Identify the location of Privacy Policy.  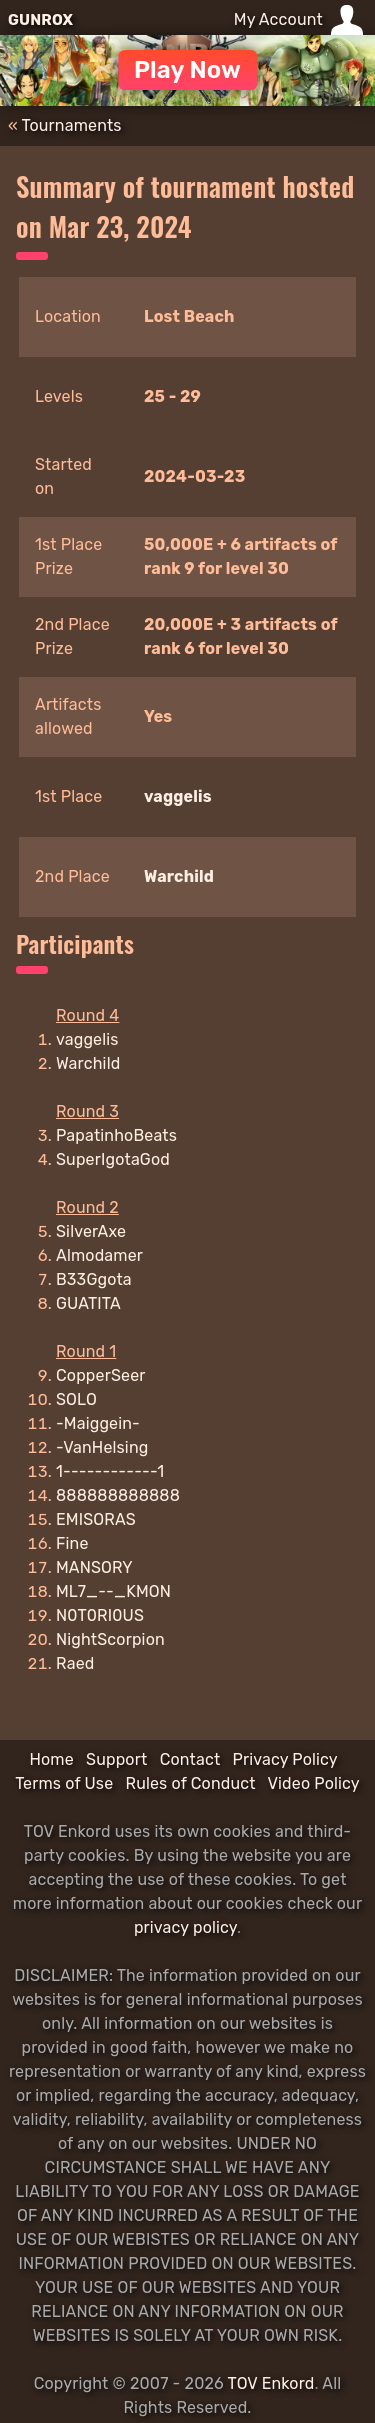
(285, 1759).